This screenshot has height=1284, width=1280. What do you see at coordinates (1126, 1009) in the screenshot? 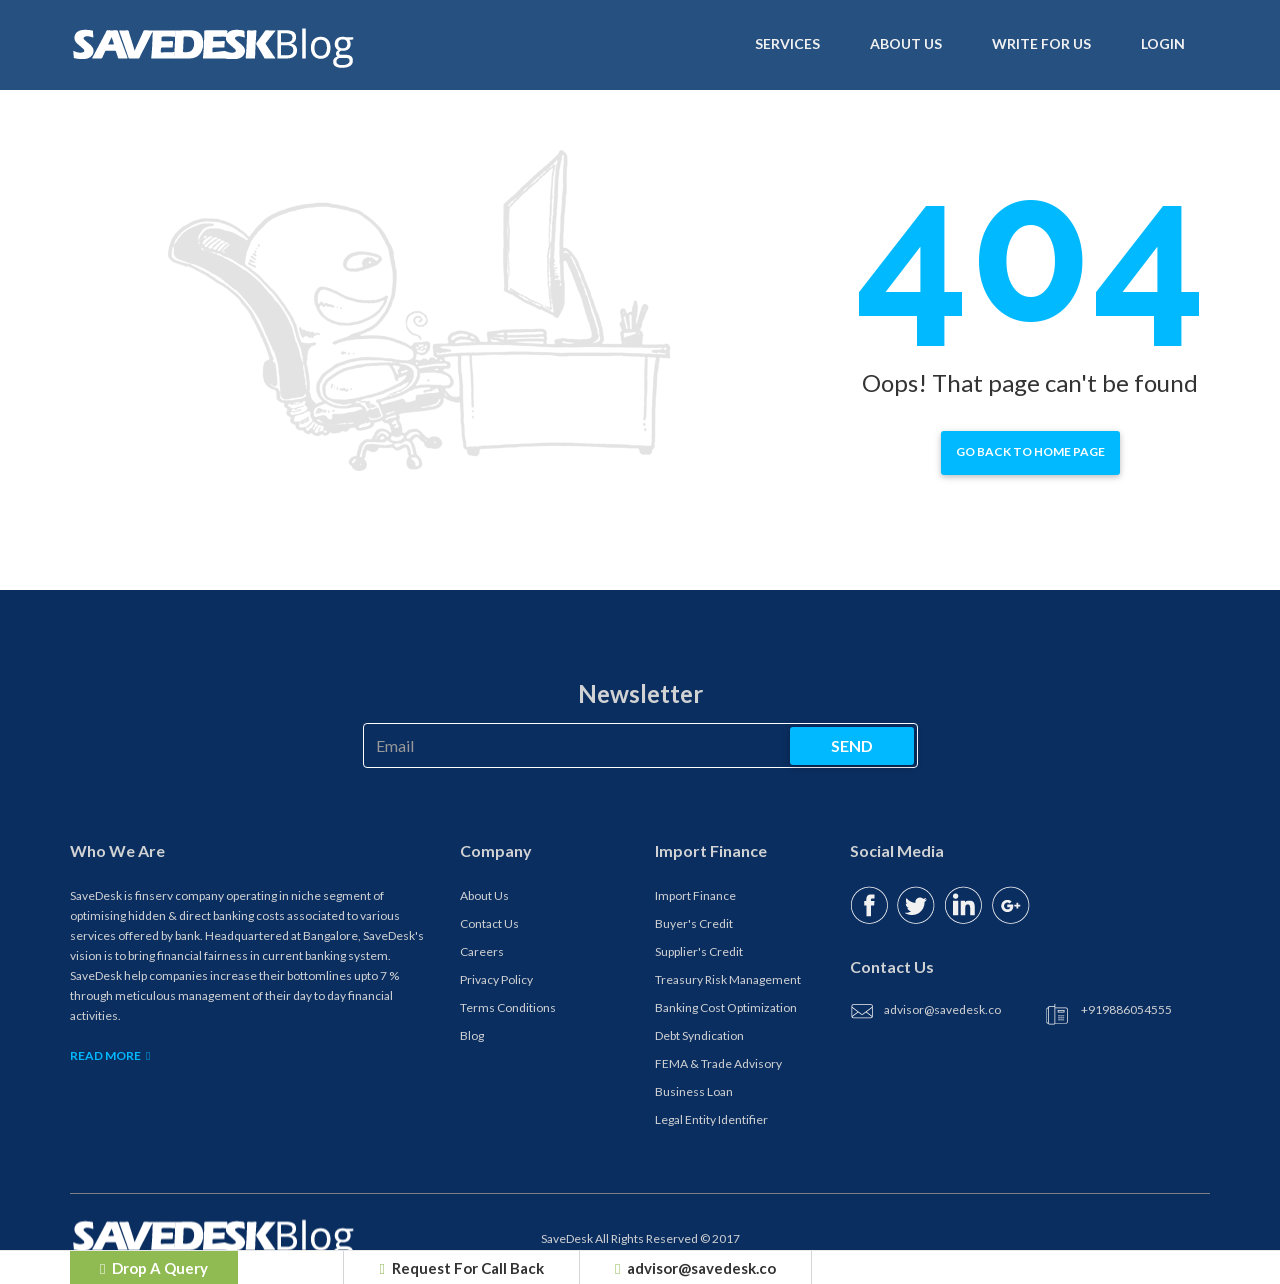
I see `+919886054555` at bounding box center [1126, 1009].